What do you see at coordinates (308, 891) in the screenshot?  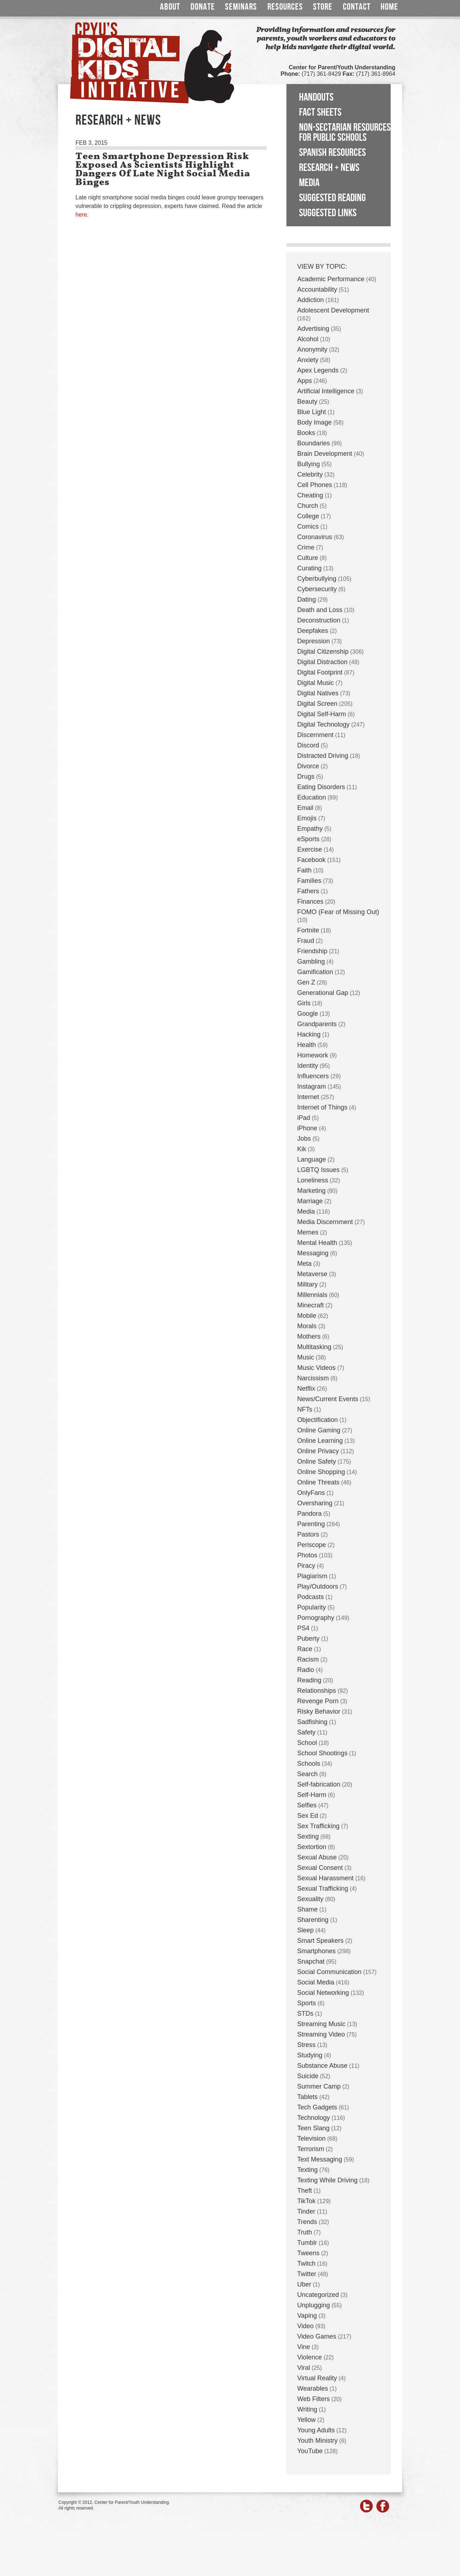 I see `Fathers` at bounding box center [308, 891].